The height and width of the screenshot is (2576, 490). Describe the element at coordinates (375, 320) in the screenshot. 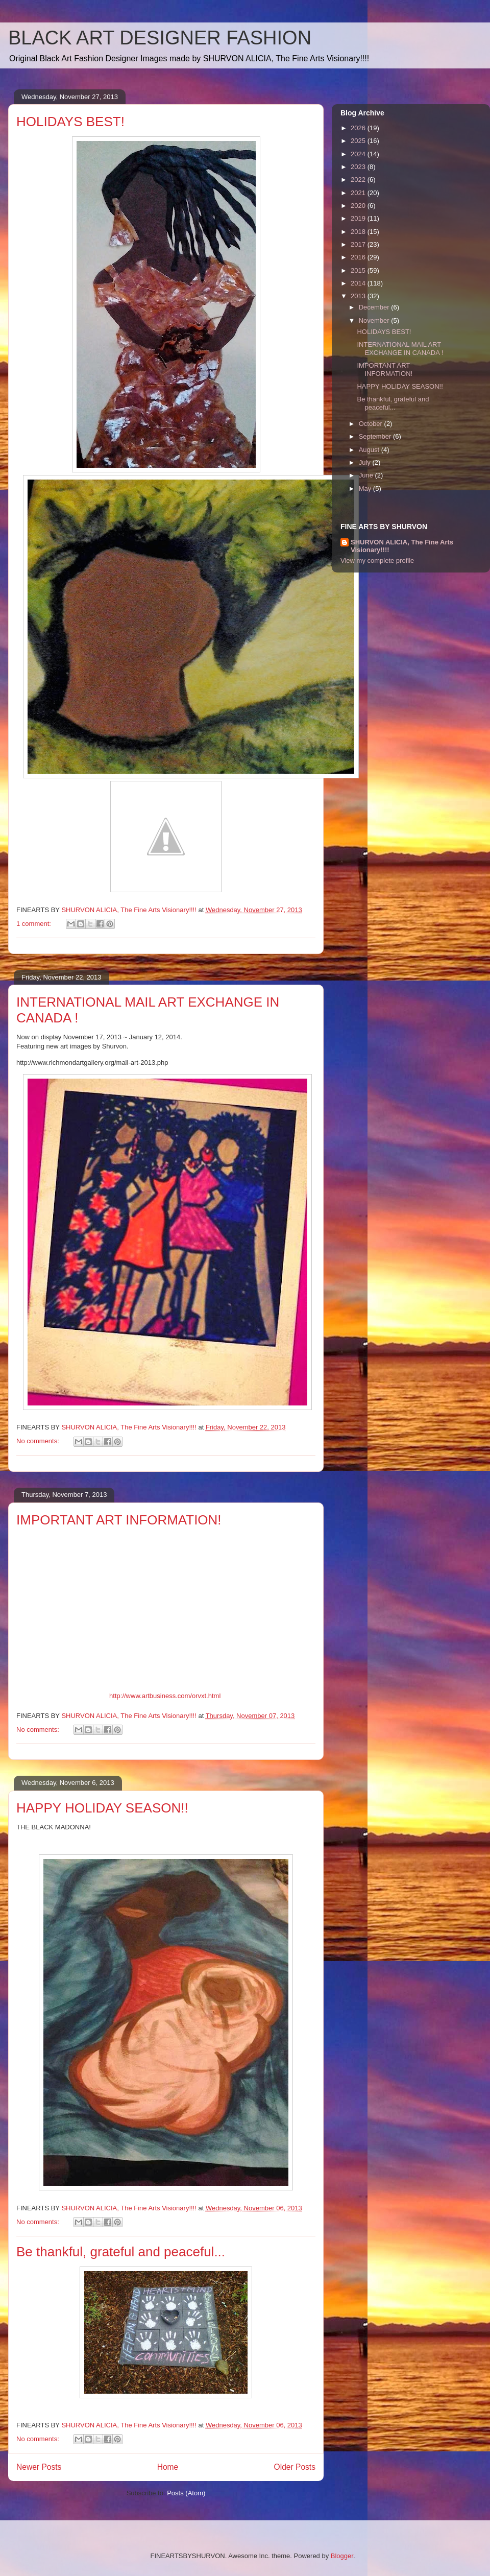

I see `November` at that location.